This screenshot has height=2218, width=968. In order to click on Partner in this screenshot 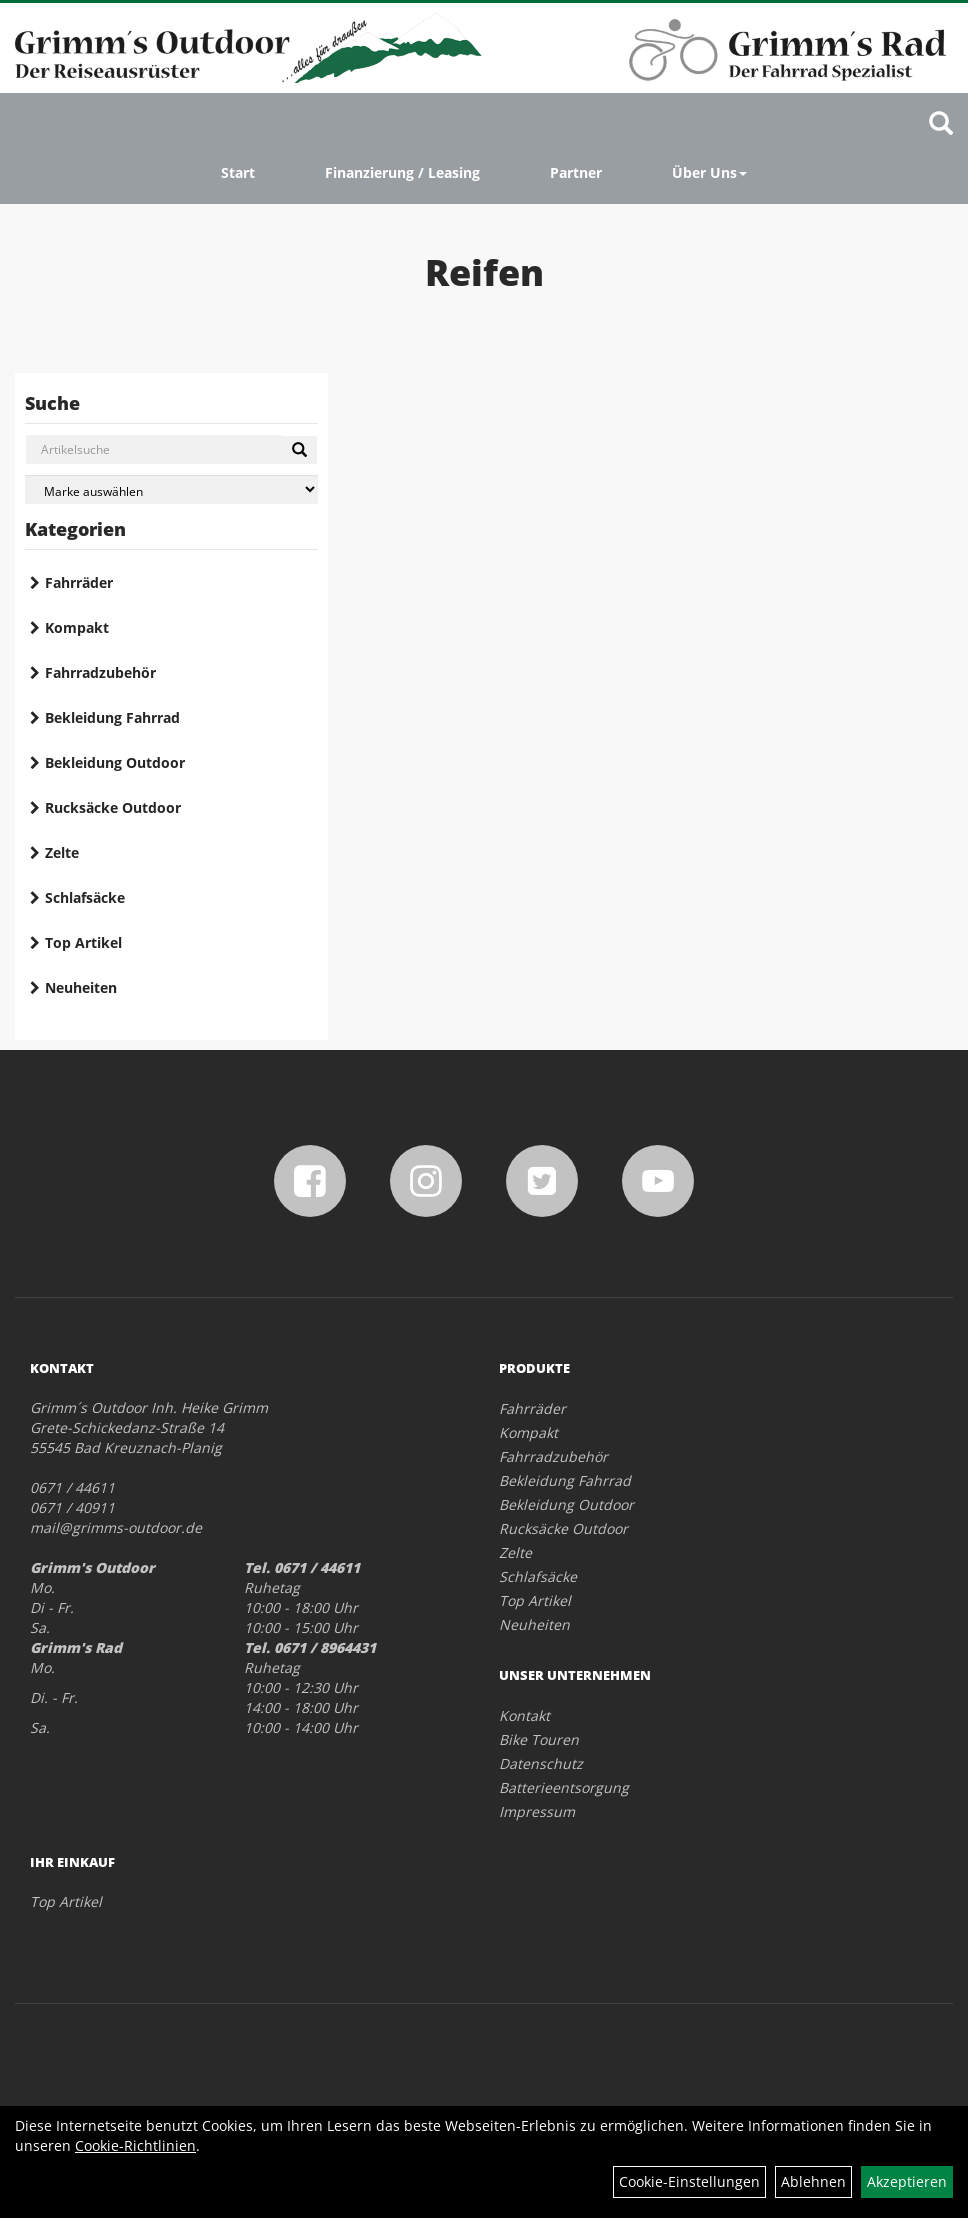, I will do `click(576, 172)`.